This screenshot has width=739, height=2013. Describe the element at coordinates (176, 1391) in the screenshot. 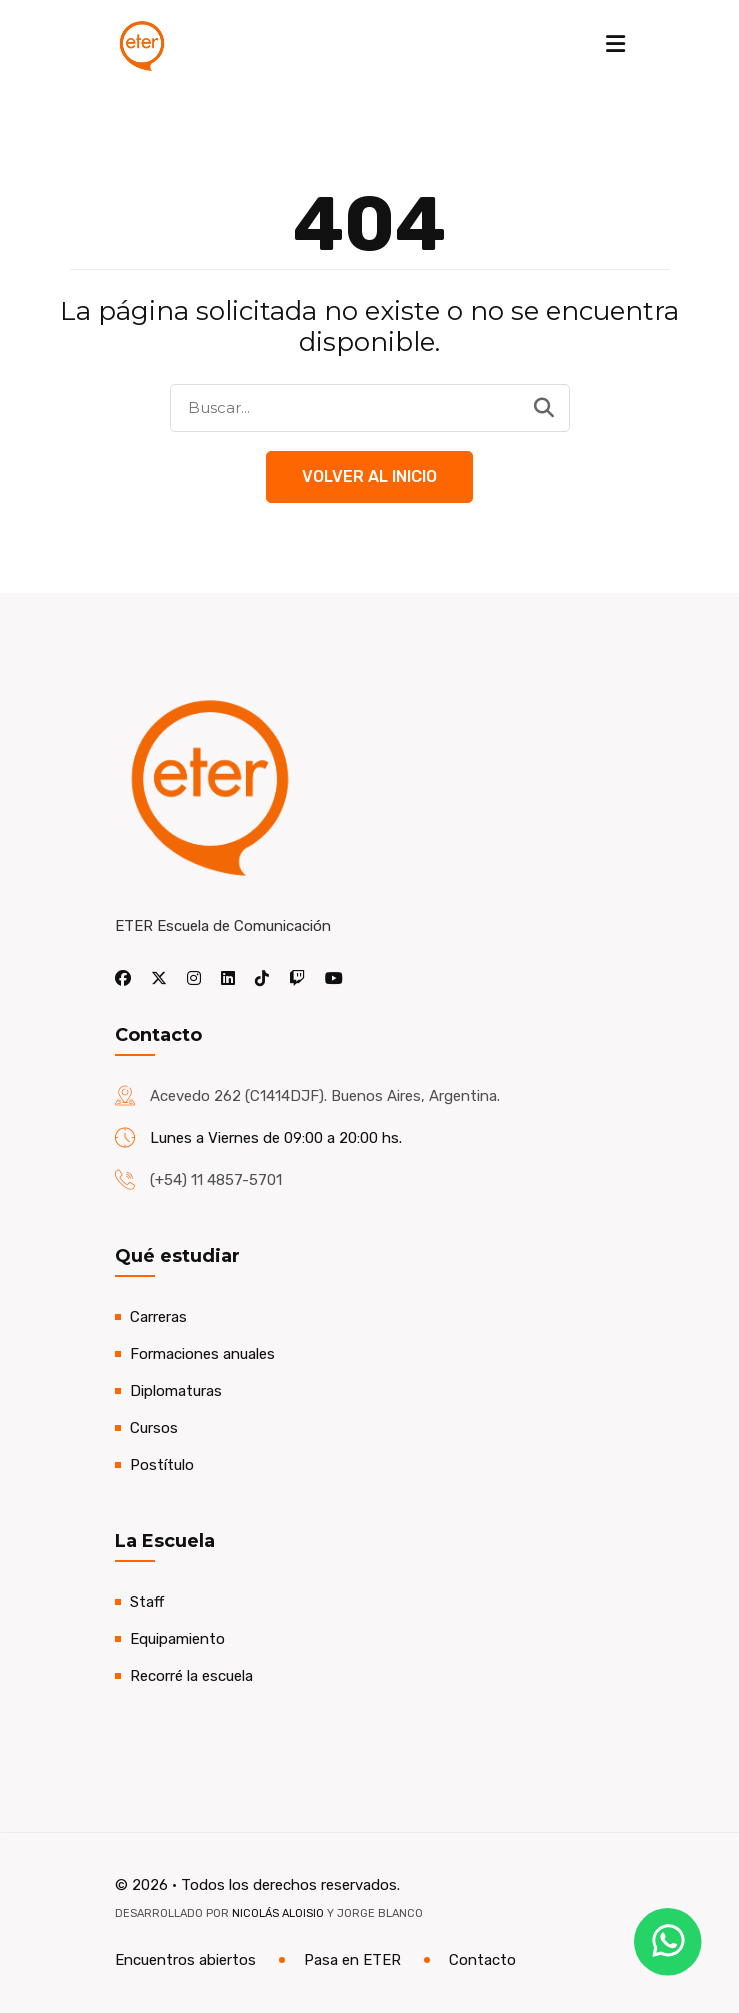

I see `Diplomaturas` at that location.